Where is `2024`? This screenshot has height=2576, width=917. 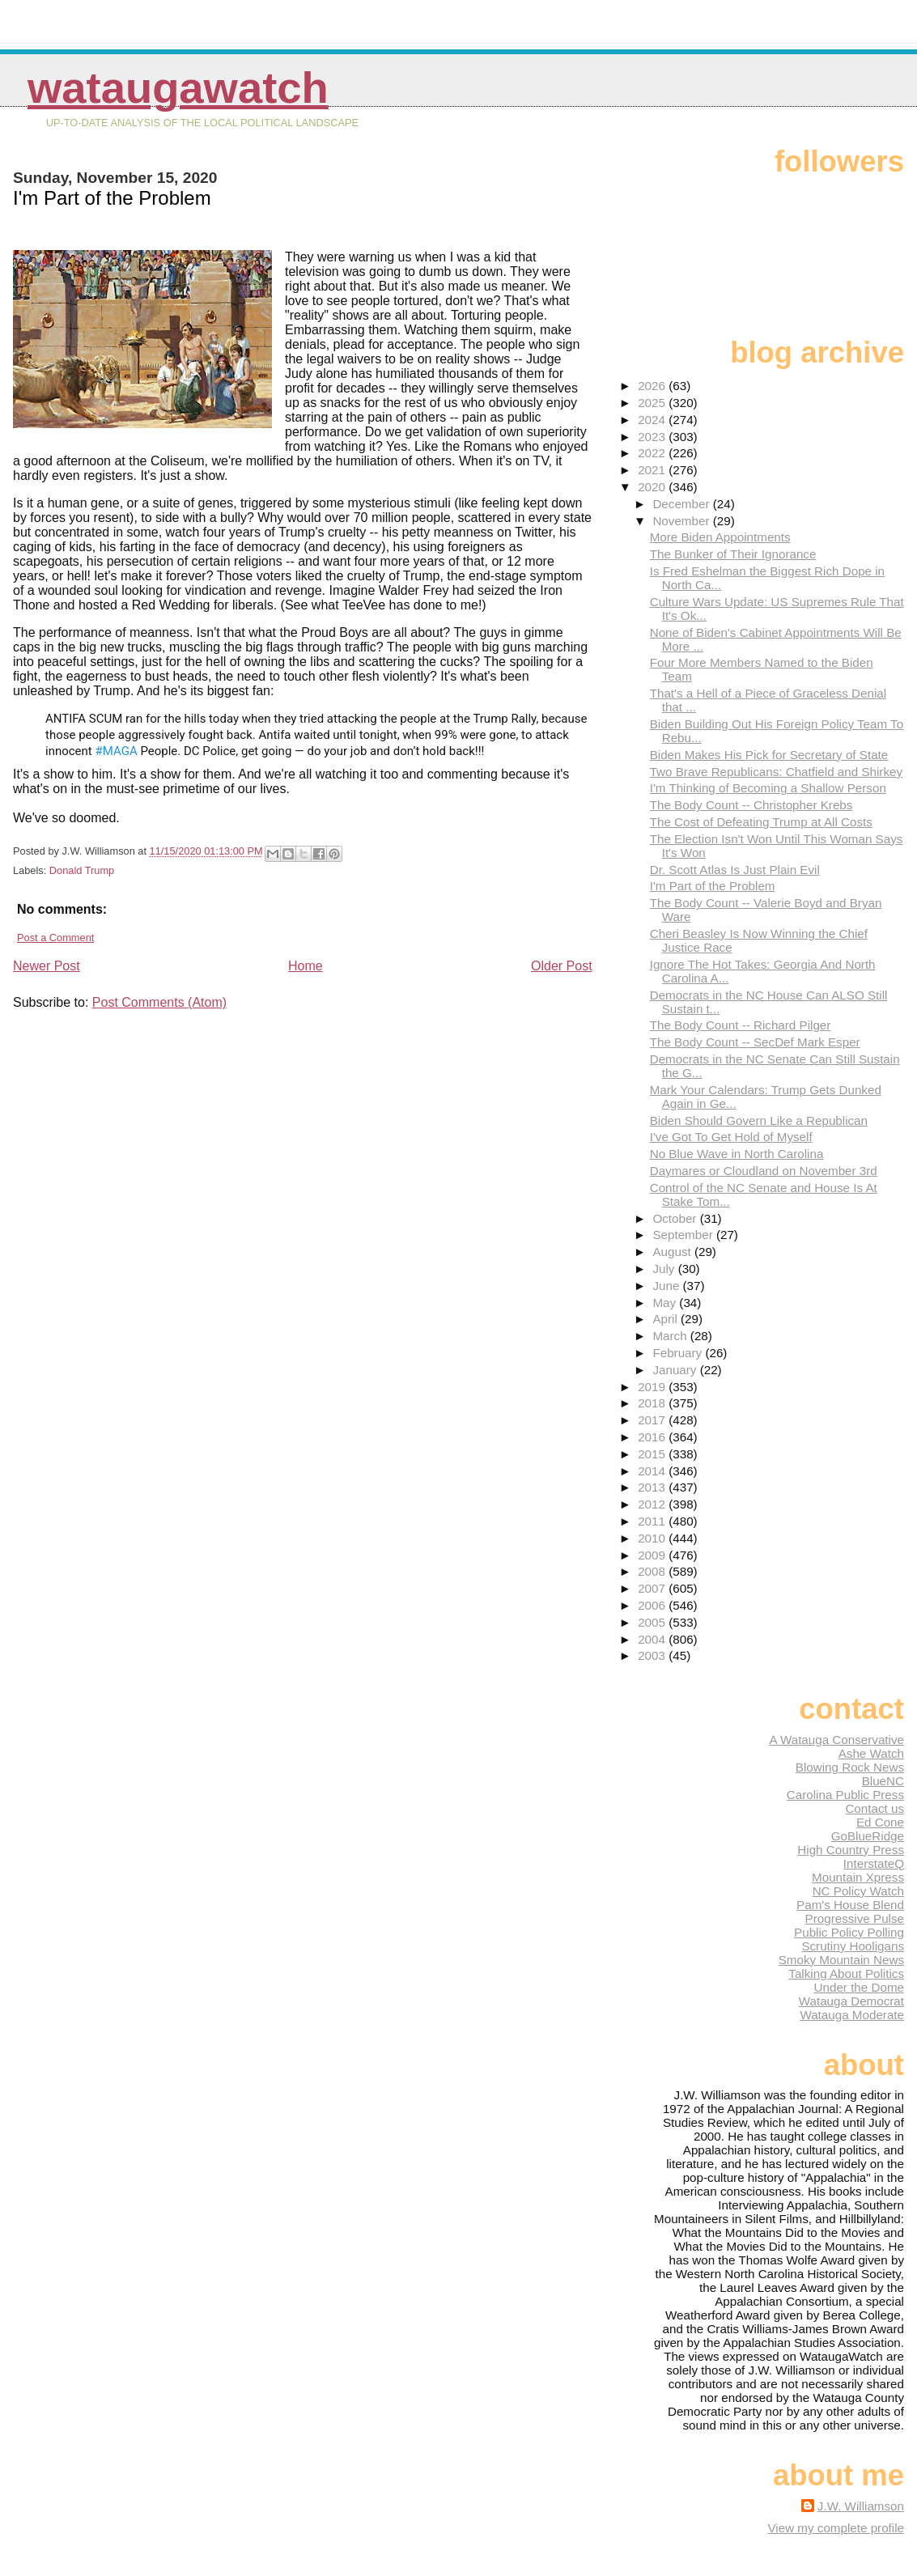
2024 is located at coordinates (653, 420).